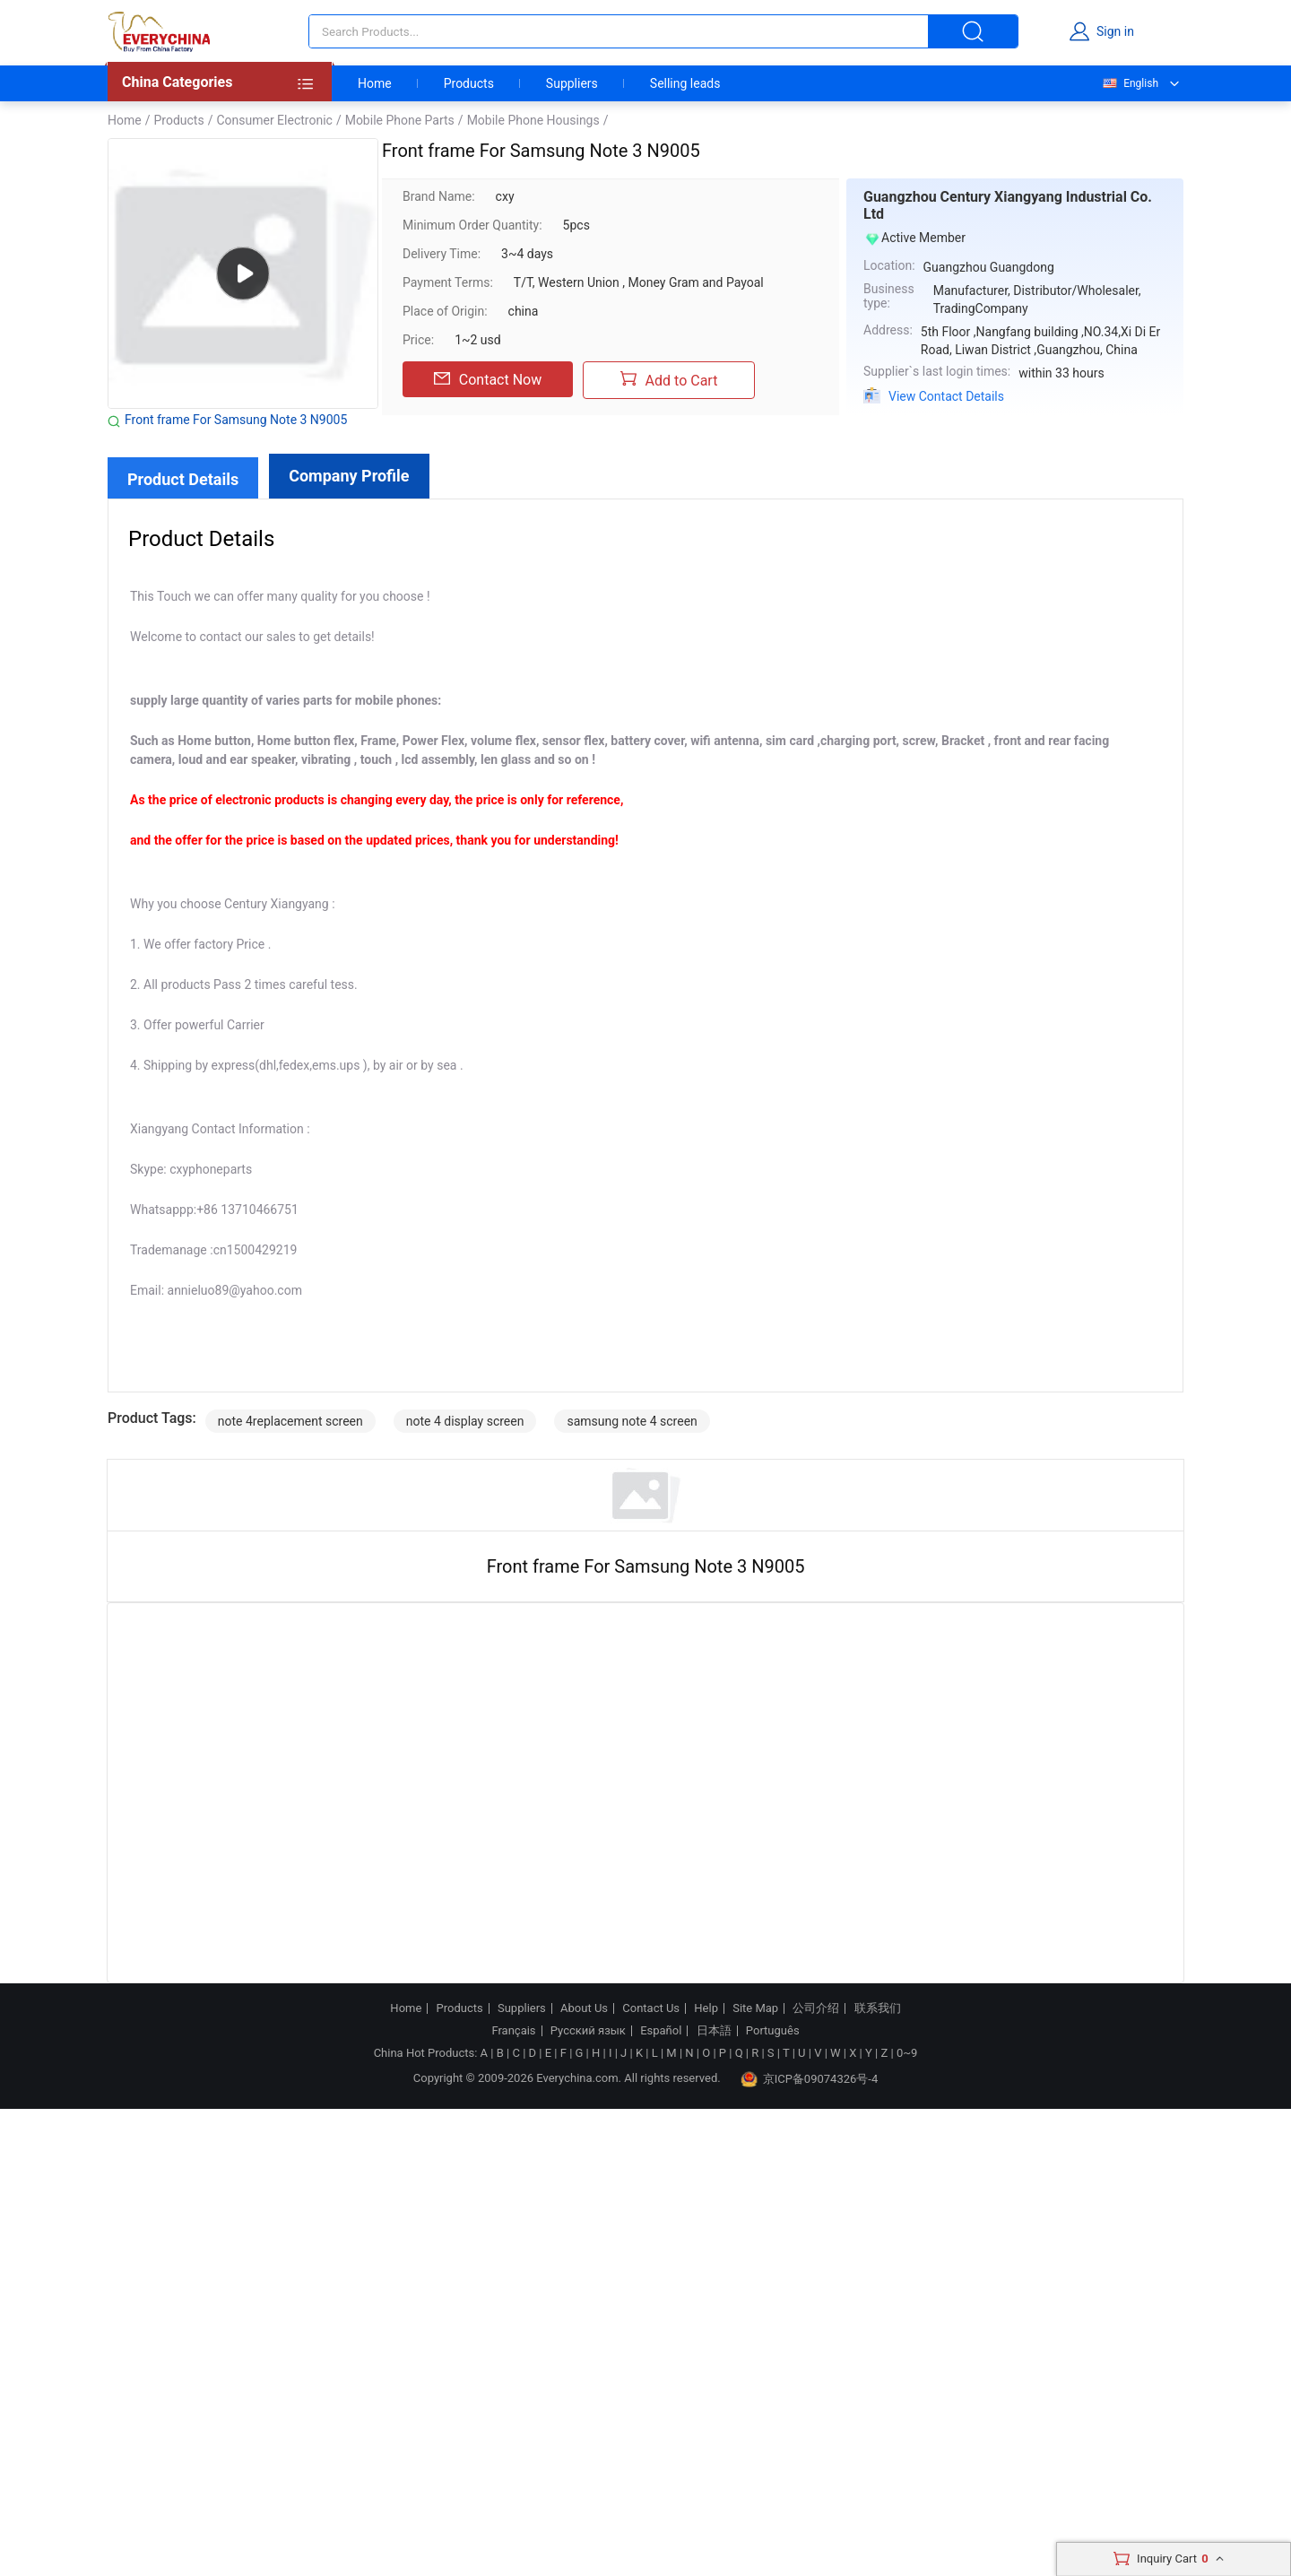  I want to click on samsung note 4 screen, so click(632, 1421).